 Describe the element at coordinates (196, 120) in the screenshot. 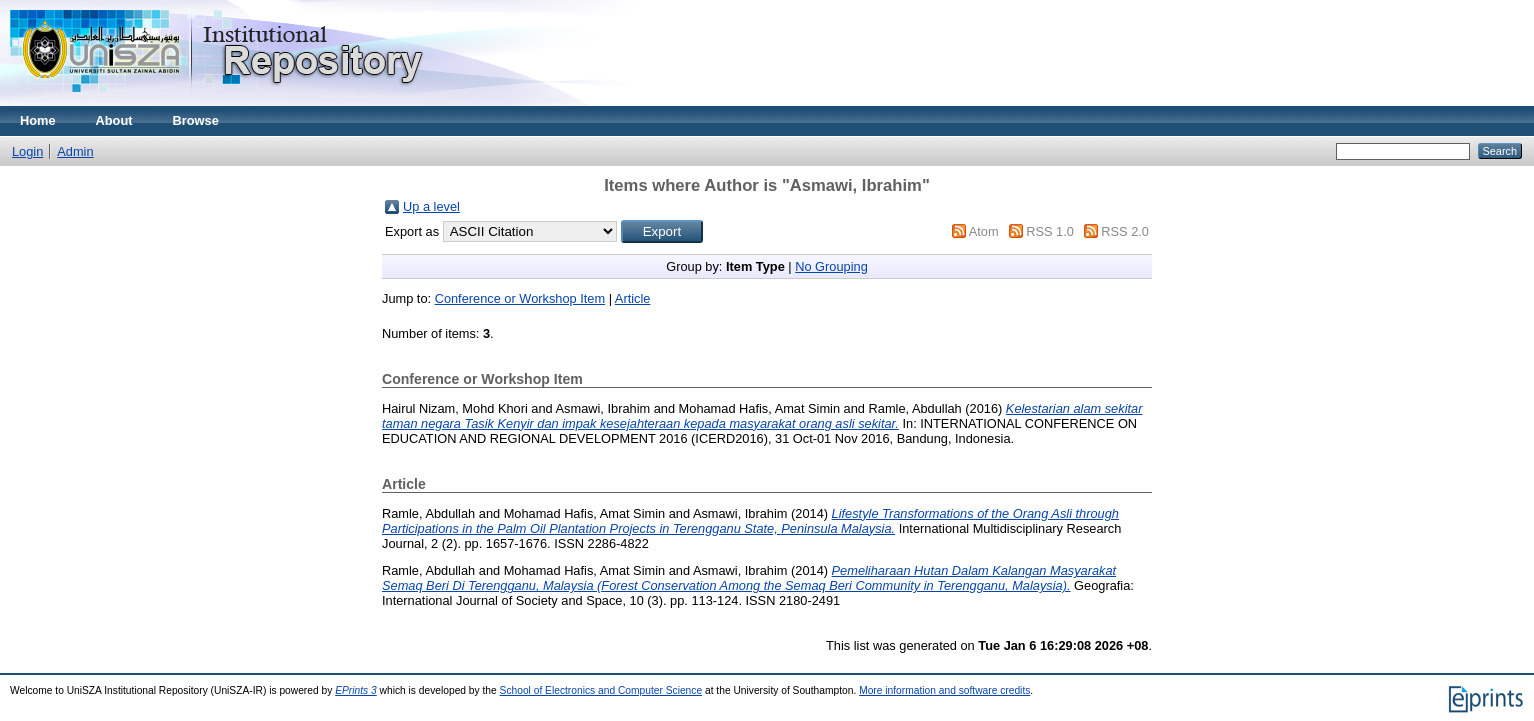

I see `Browse` at that location.